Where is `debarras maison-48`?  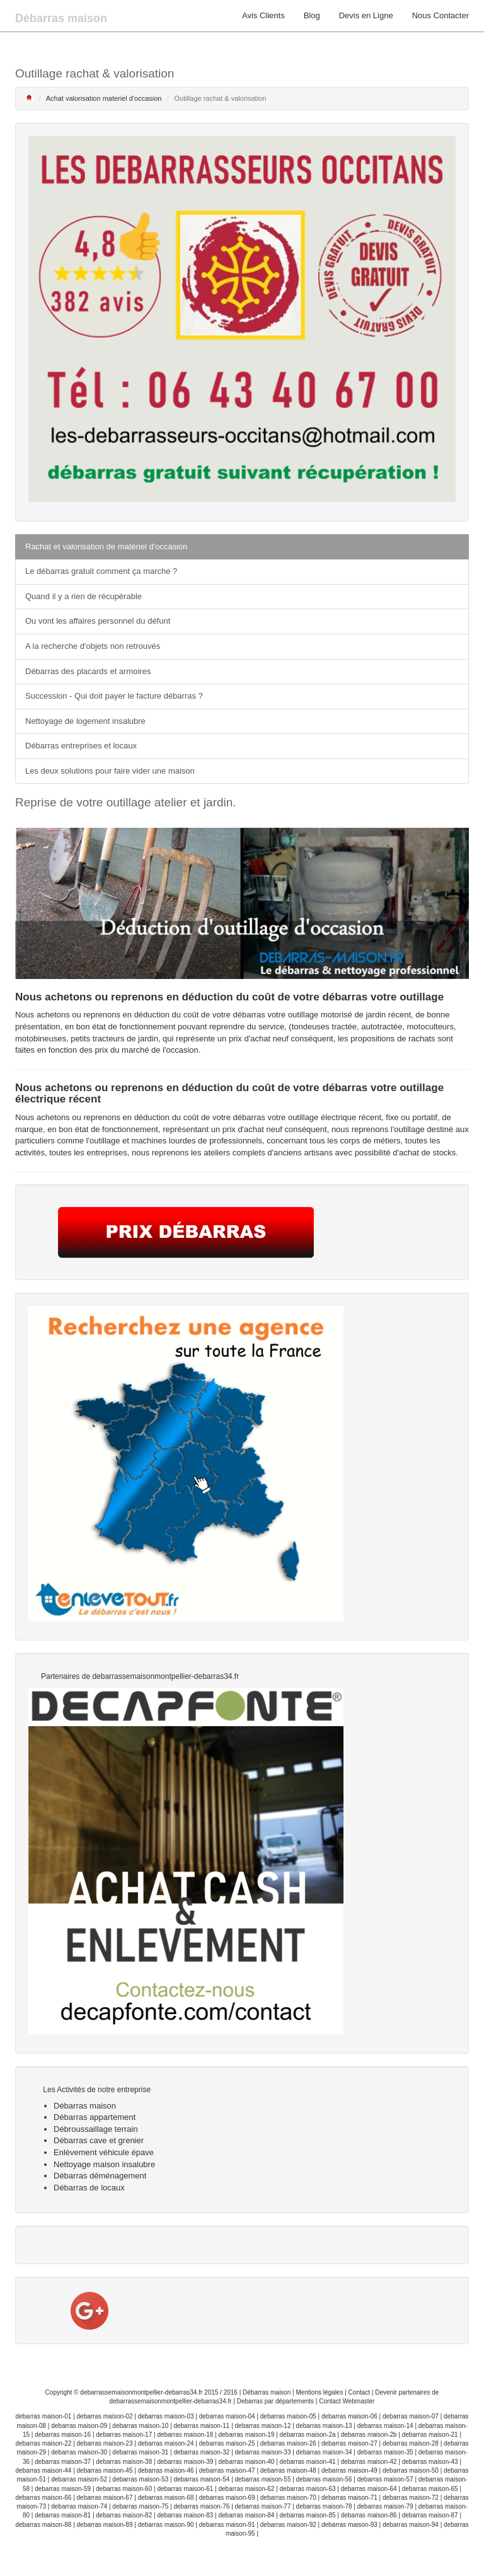
debarras maison-48 is located at coordinates (288, 2470).